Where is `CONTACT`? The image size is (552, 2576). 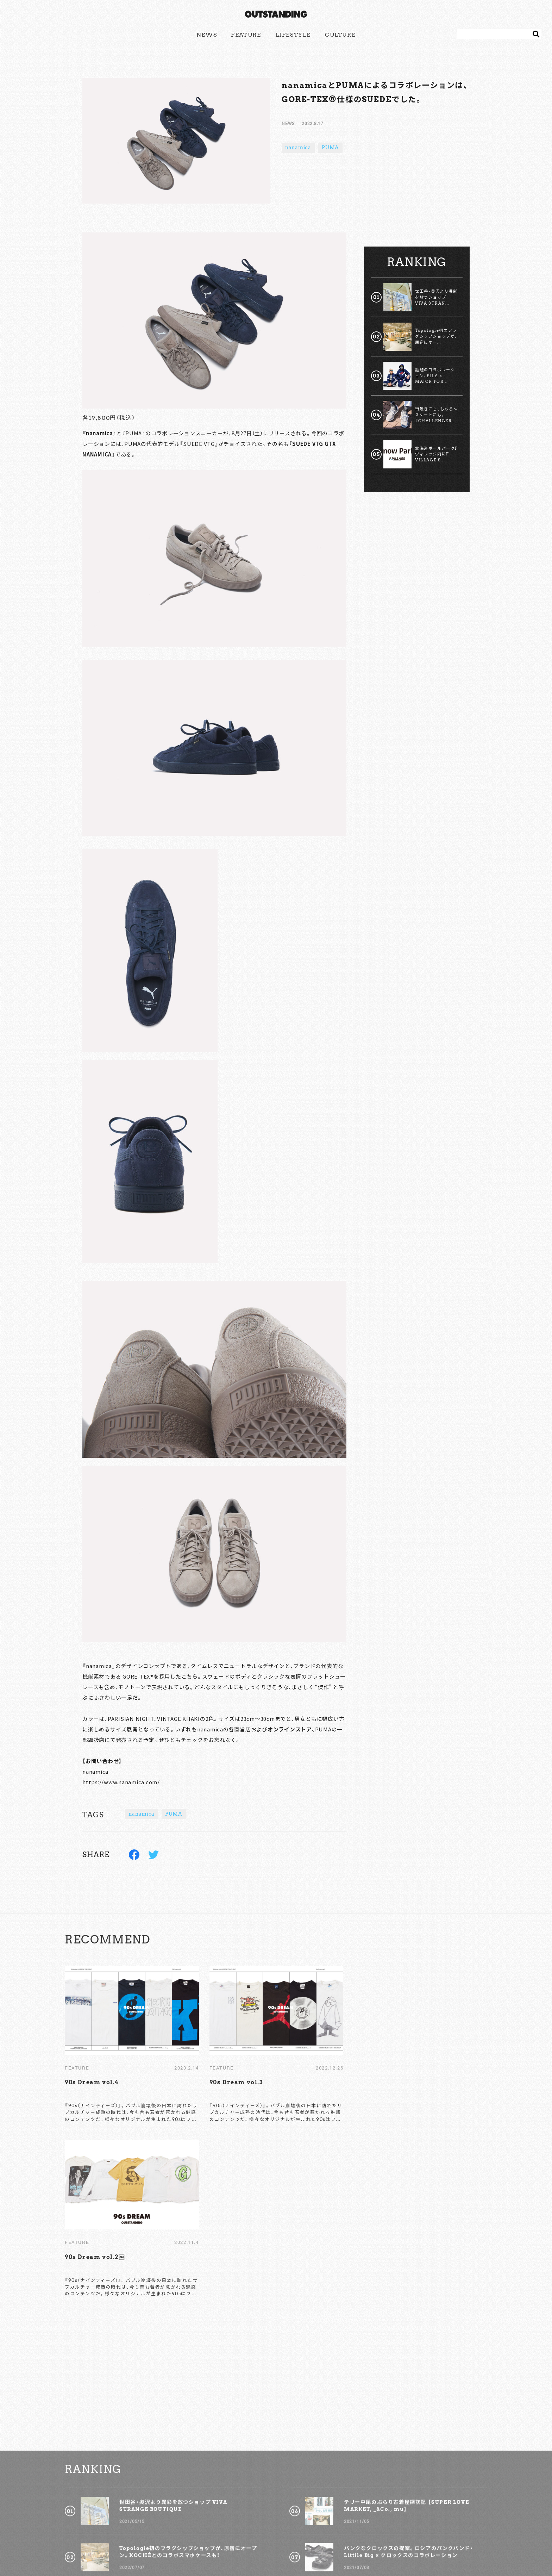 CONTACT is located at coordinates (222, 2542).